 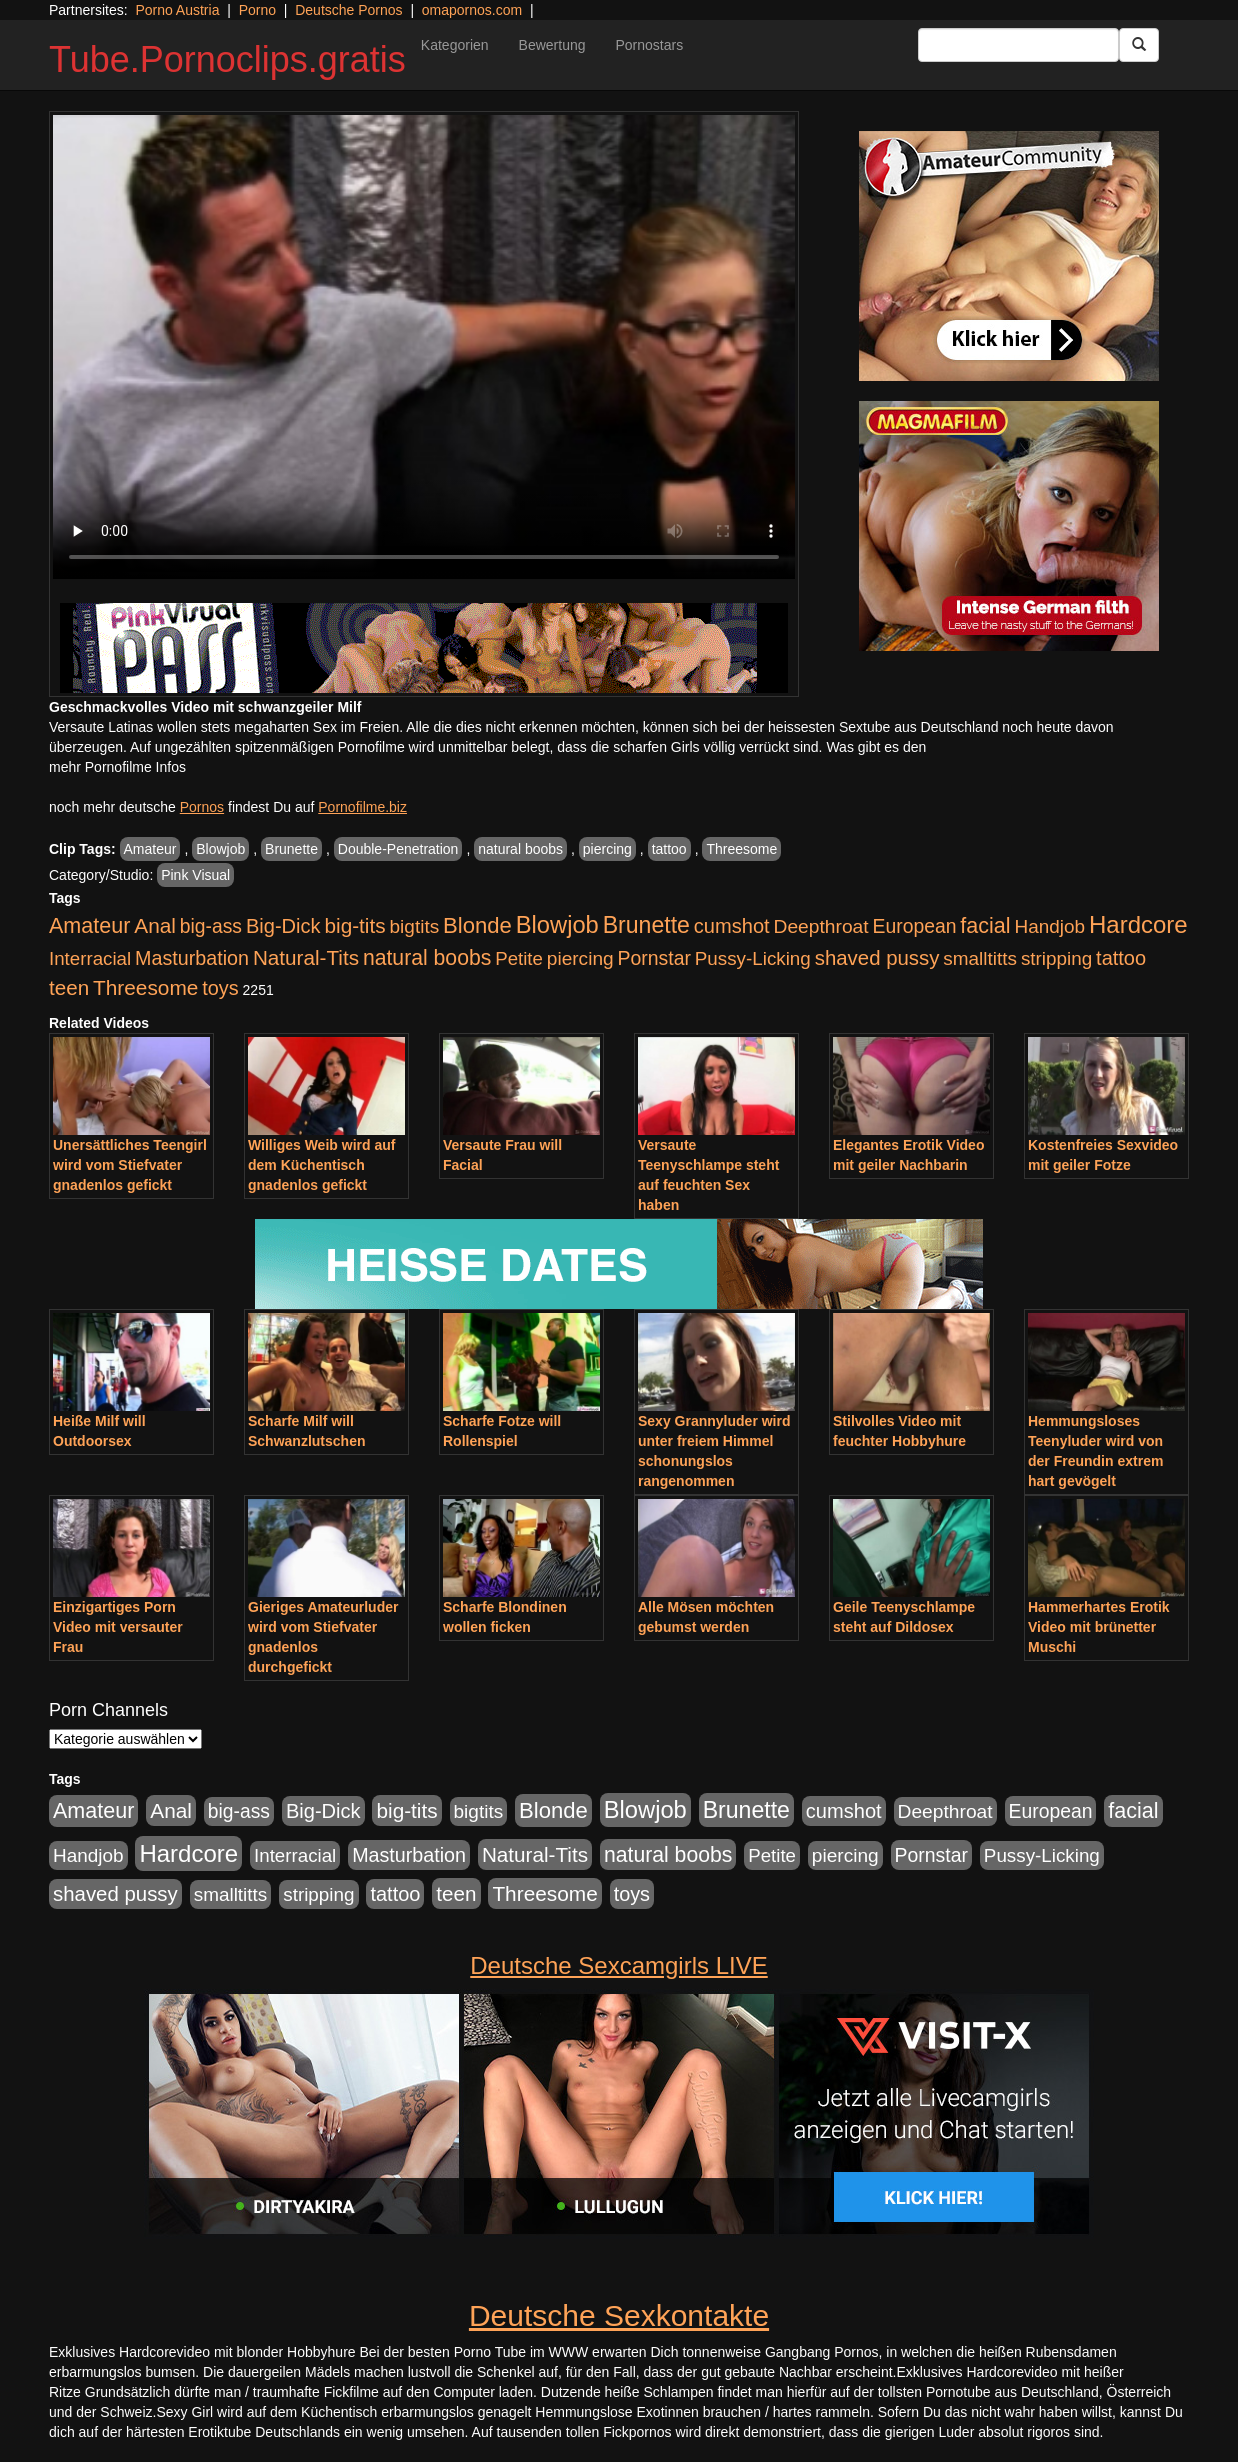 I want to click on Porno Austria, so click(x=177, y=10).